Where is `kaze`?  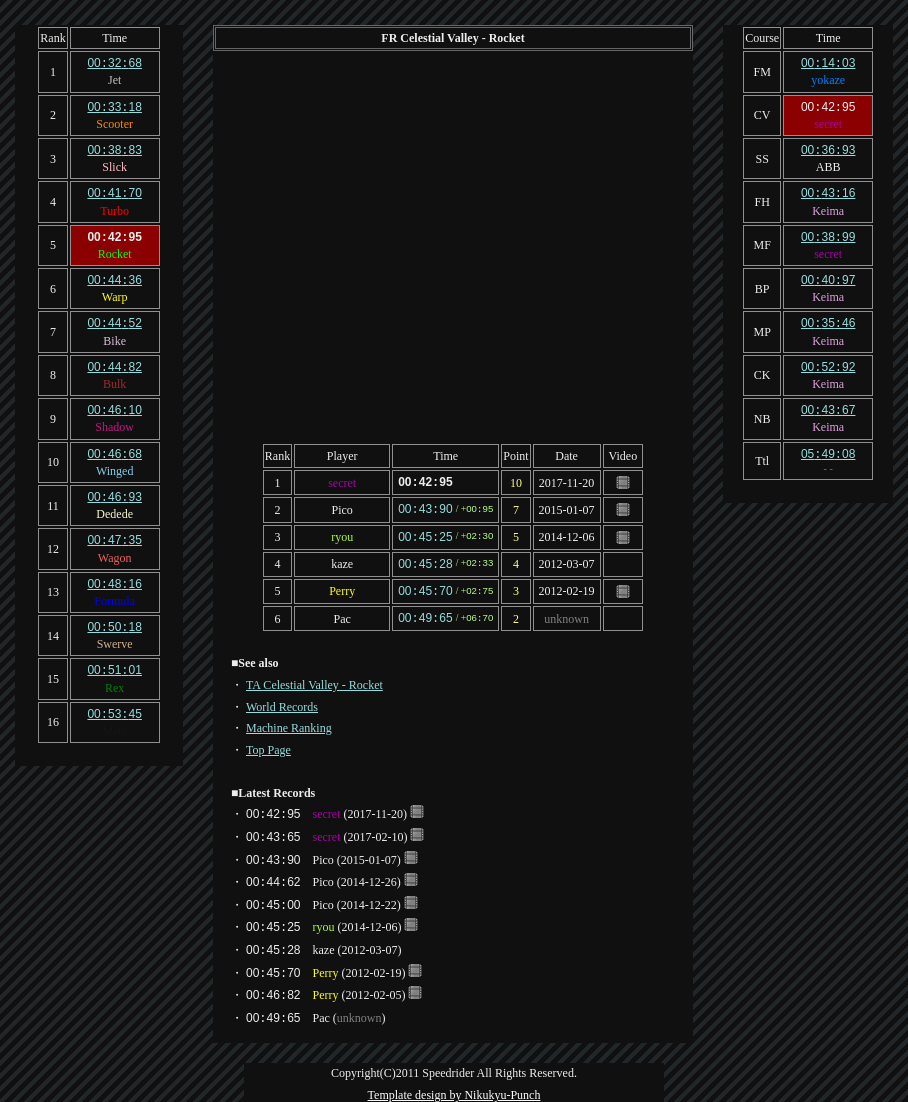 kaze is located at coordinates (342, 561).